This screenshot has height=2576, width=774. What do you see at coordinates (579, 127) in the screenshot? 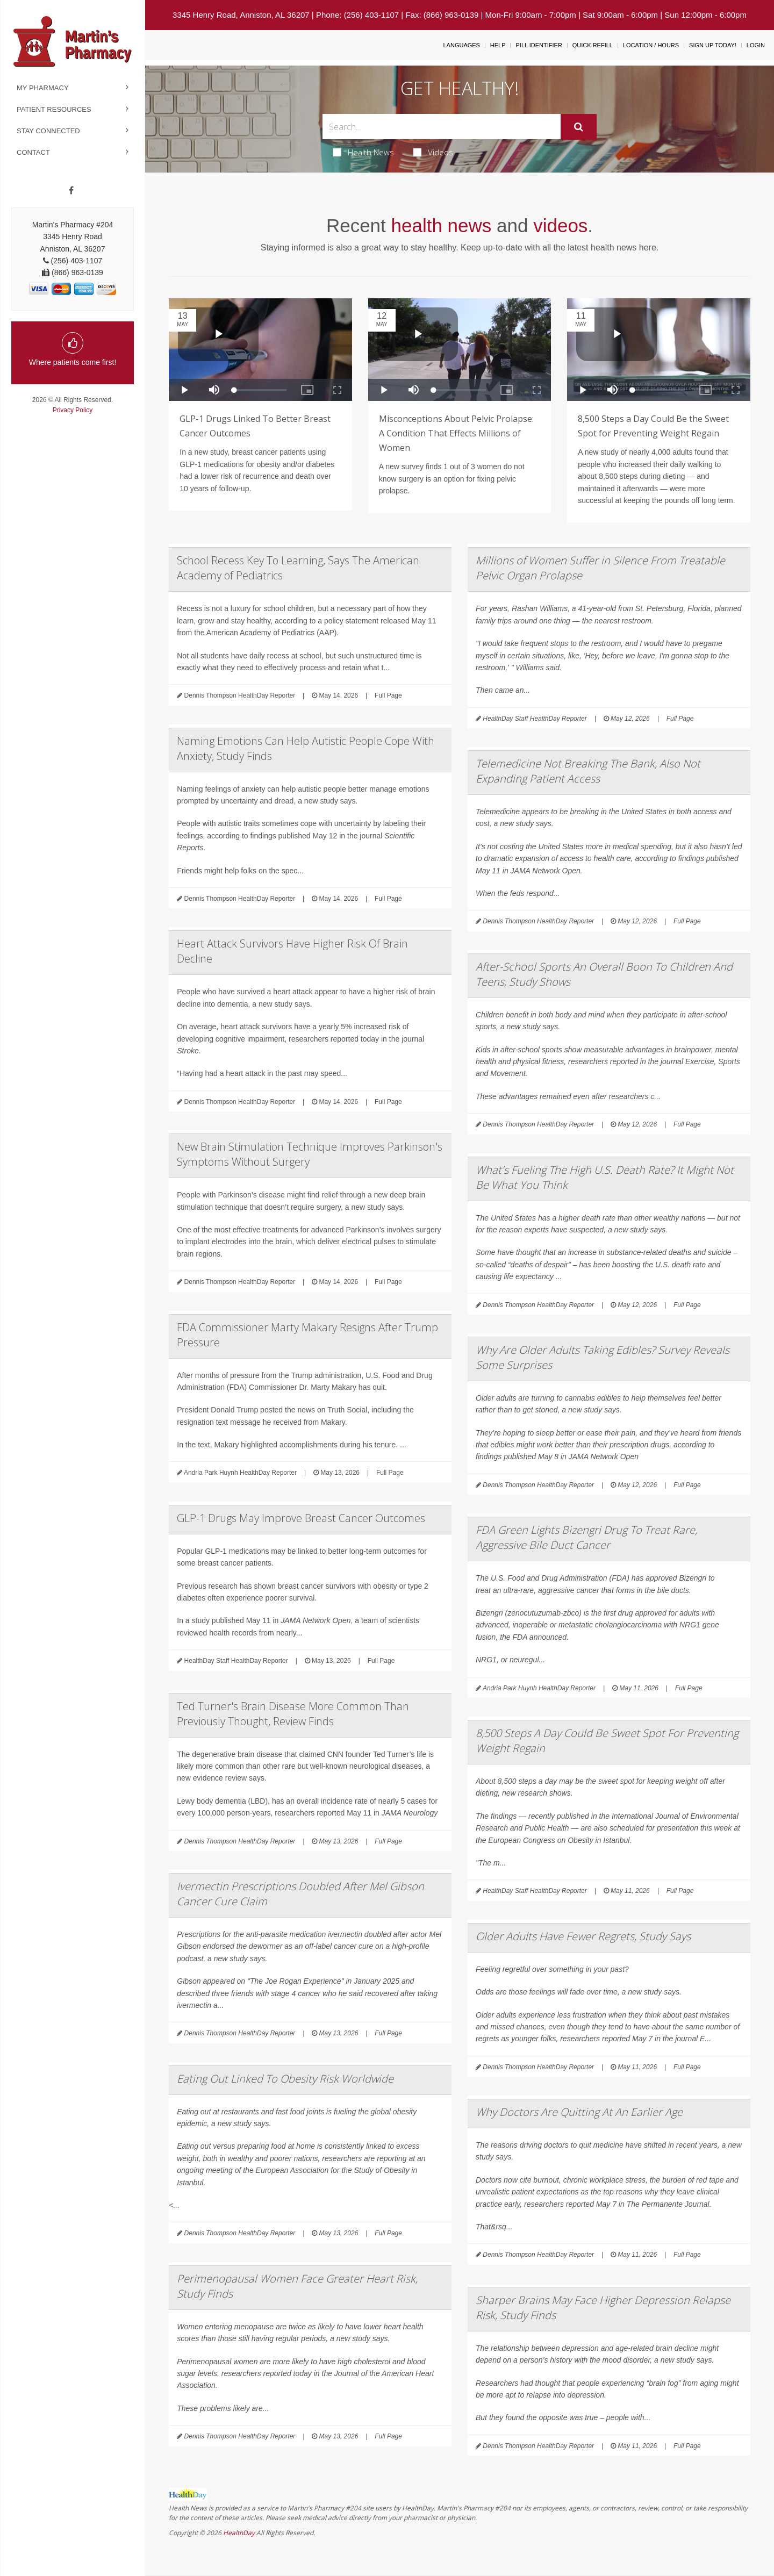
I see `[Submit]` at bounding box center [579, 127].